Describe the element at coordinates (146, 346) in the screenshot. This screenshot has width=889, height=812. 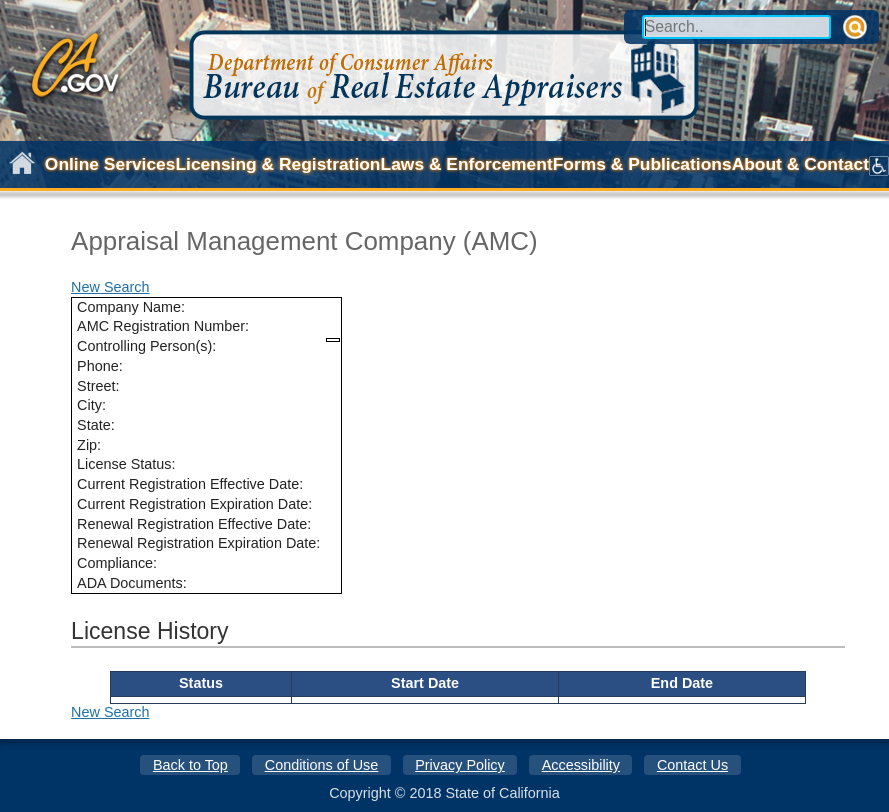
I see `Controlling Person(s):` at that location.